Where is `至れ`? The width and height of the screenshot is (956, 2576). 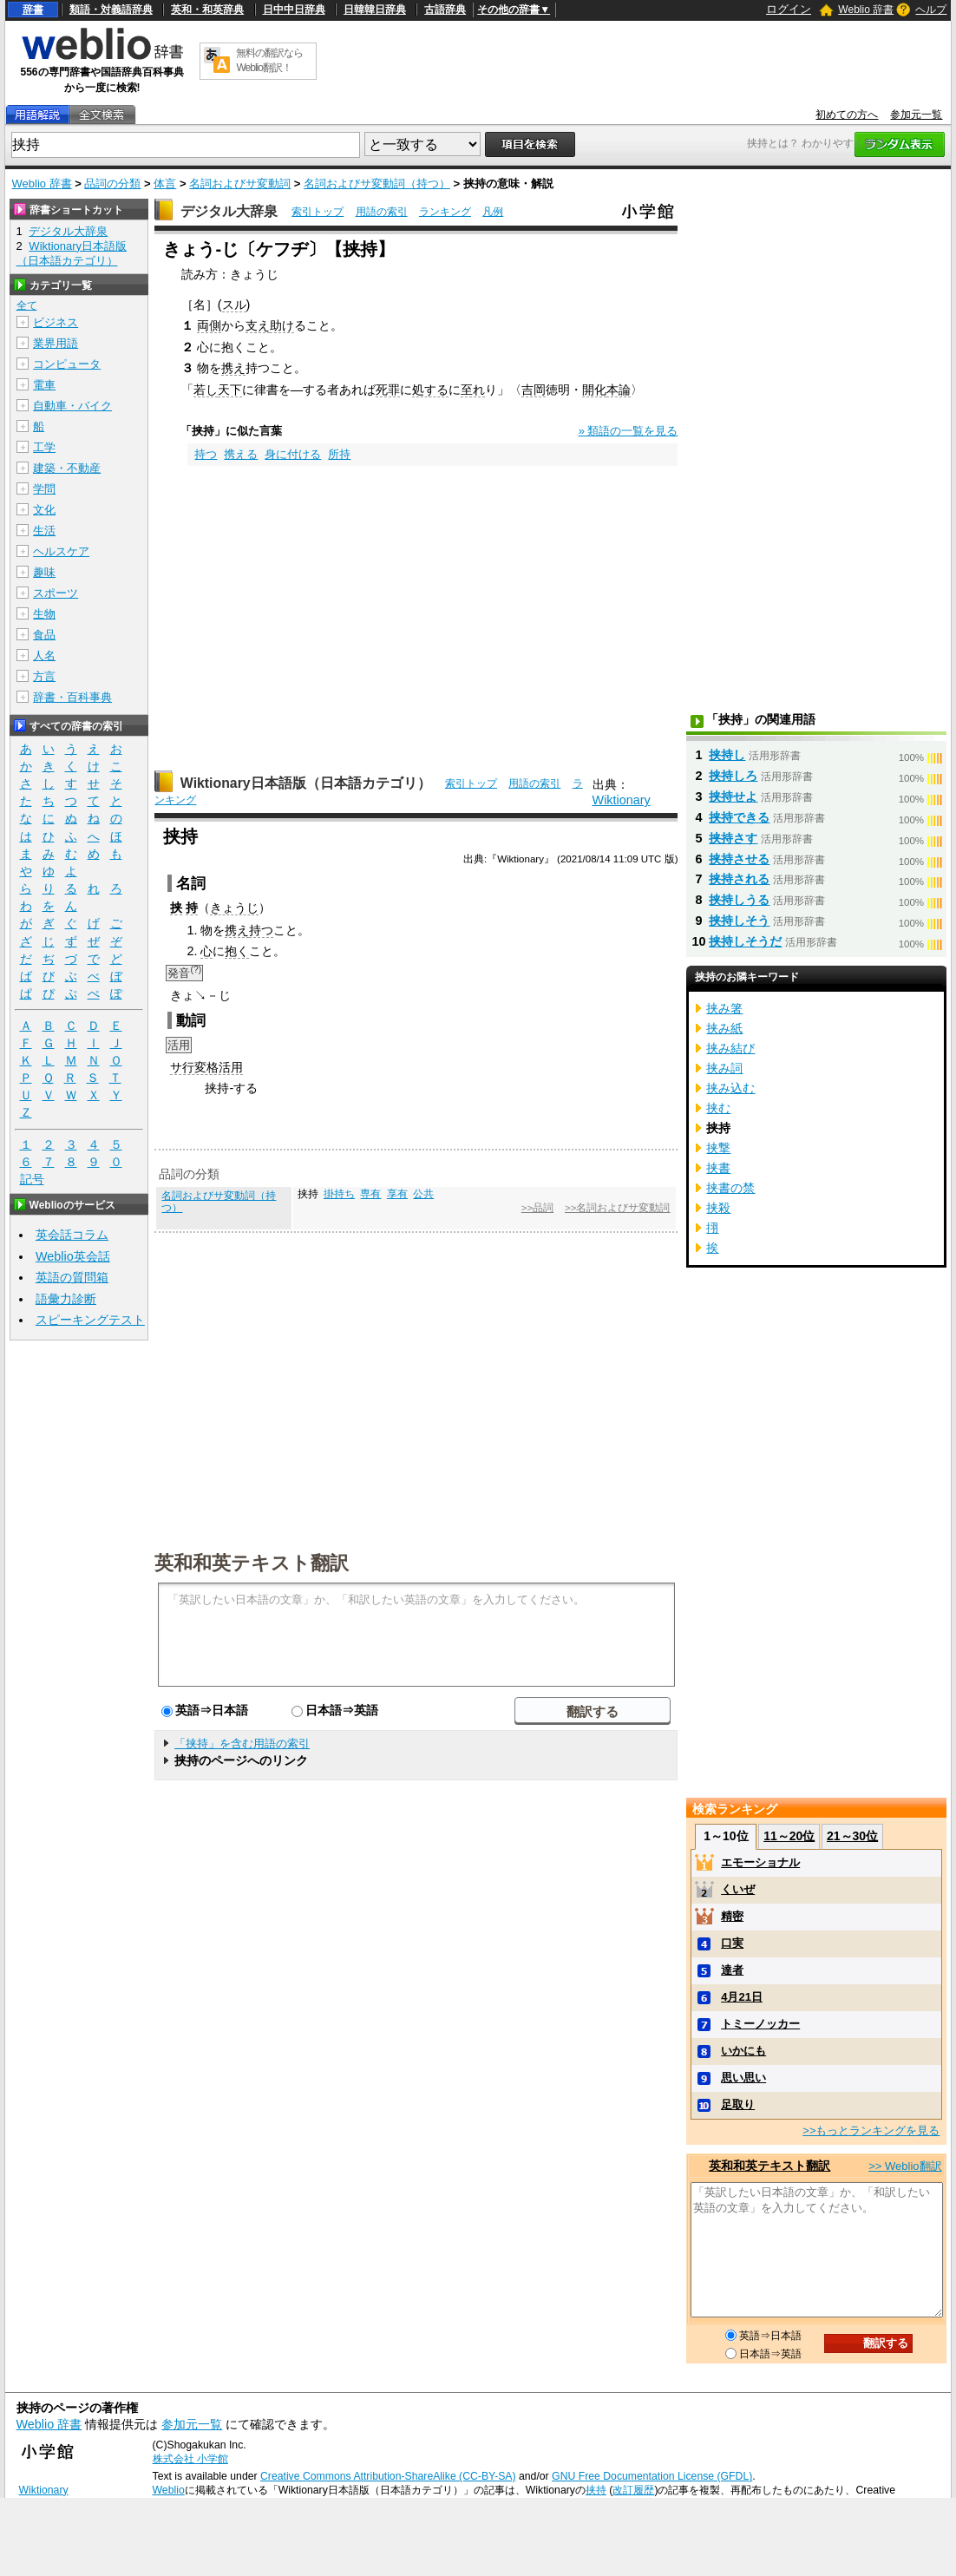
至れ is located at coordinates (473, 390).